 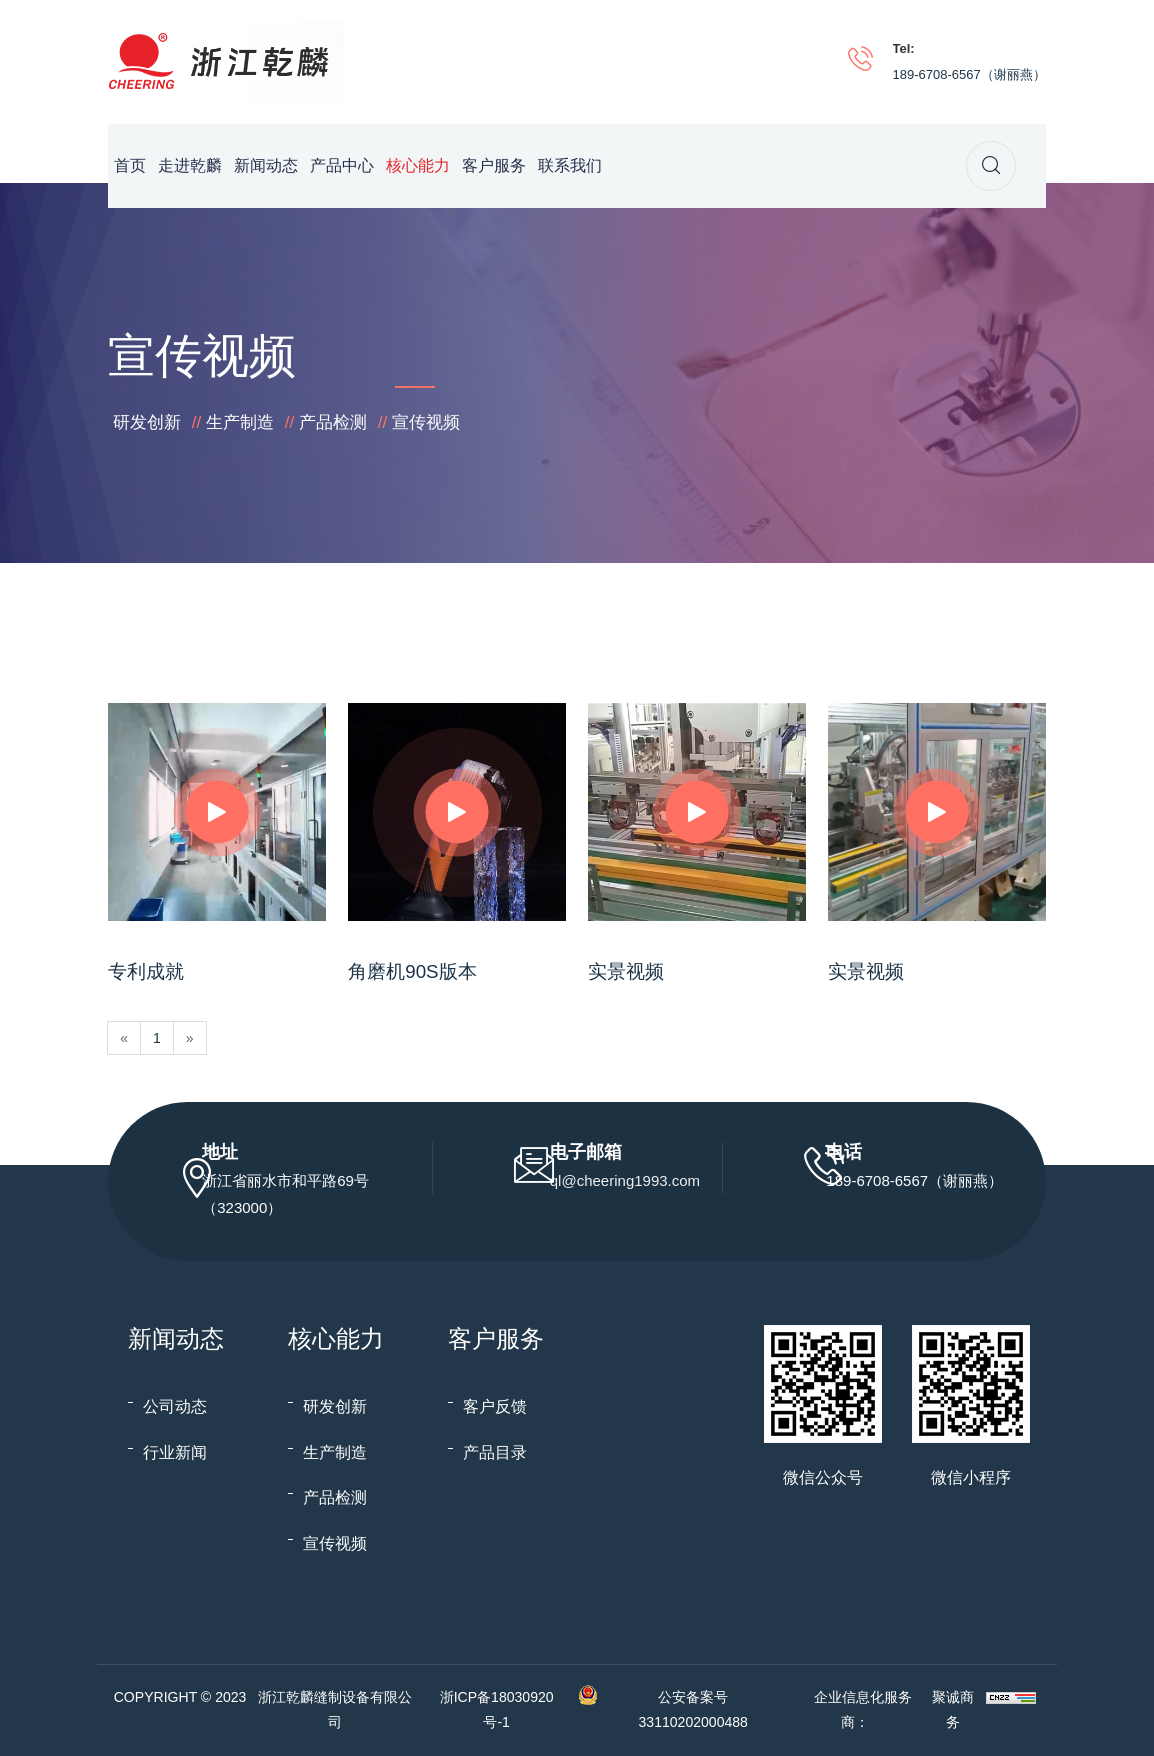 What do you see at coordinates (497, 1709) in the screenshot?
I see `浙ICP备18030920号-1` at bounding box center [497, 1709].